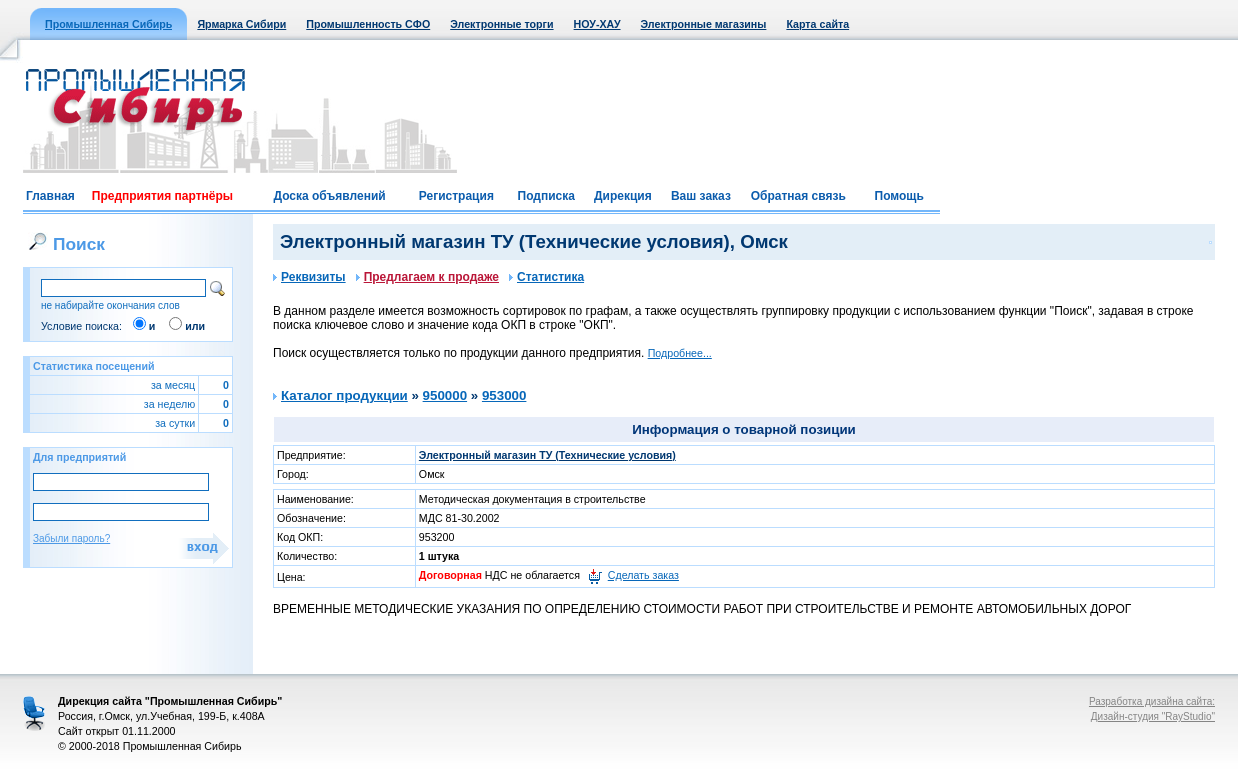  I want to click on Регистрация, so click(456, 196).